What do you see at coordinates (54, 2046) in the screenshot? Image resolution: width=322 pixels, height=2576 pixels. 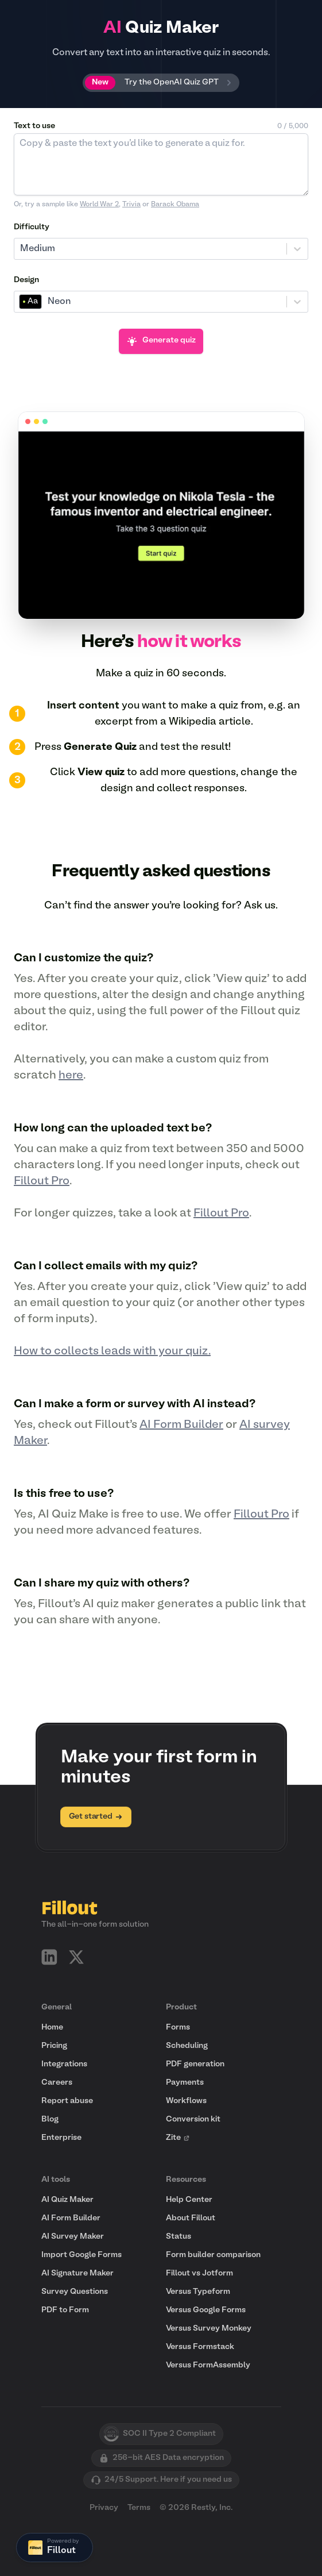 I see `Pricing` at bounding box center [54, 2046].